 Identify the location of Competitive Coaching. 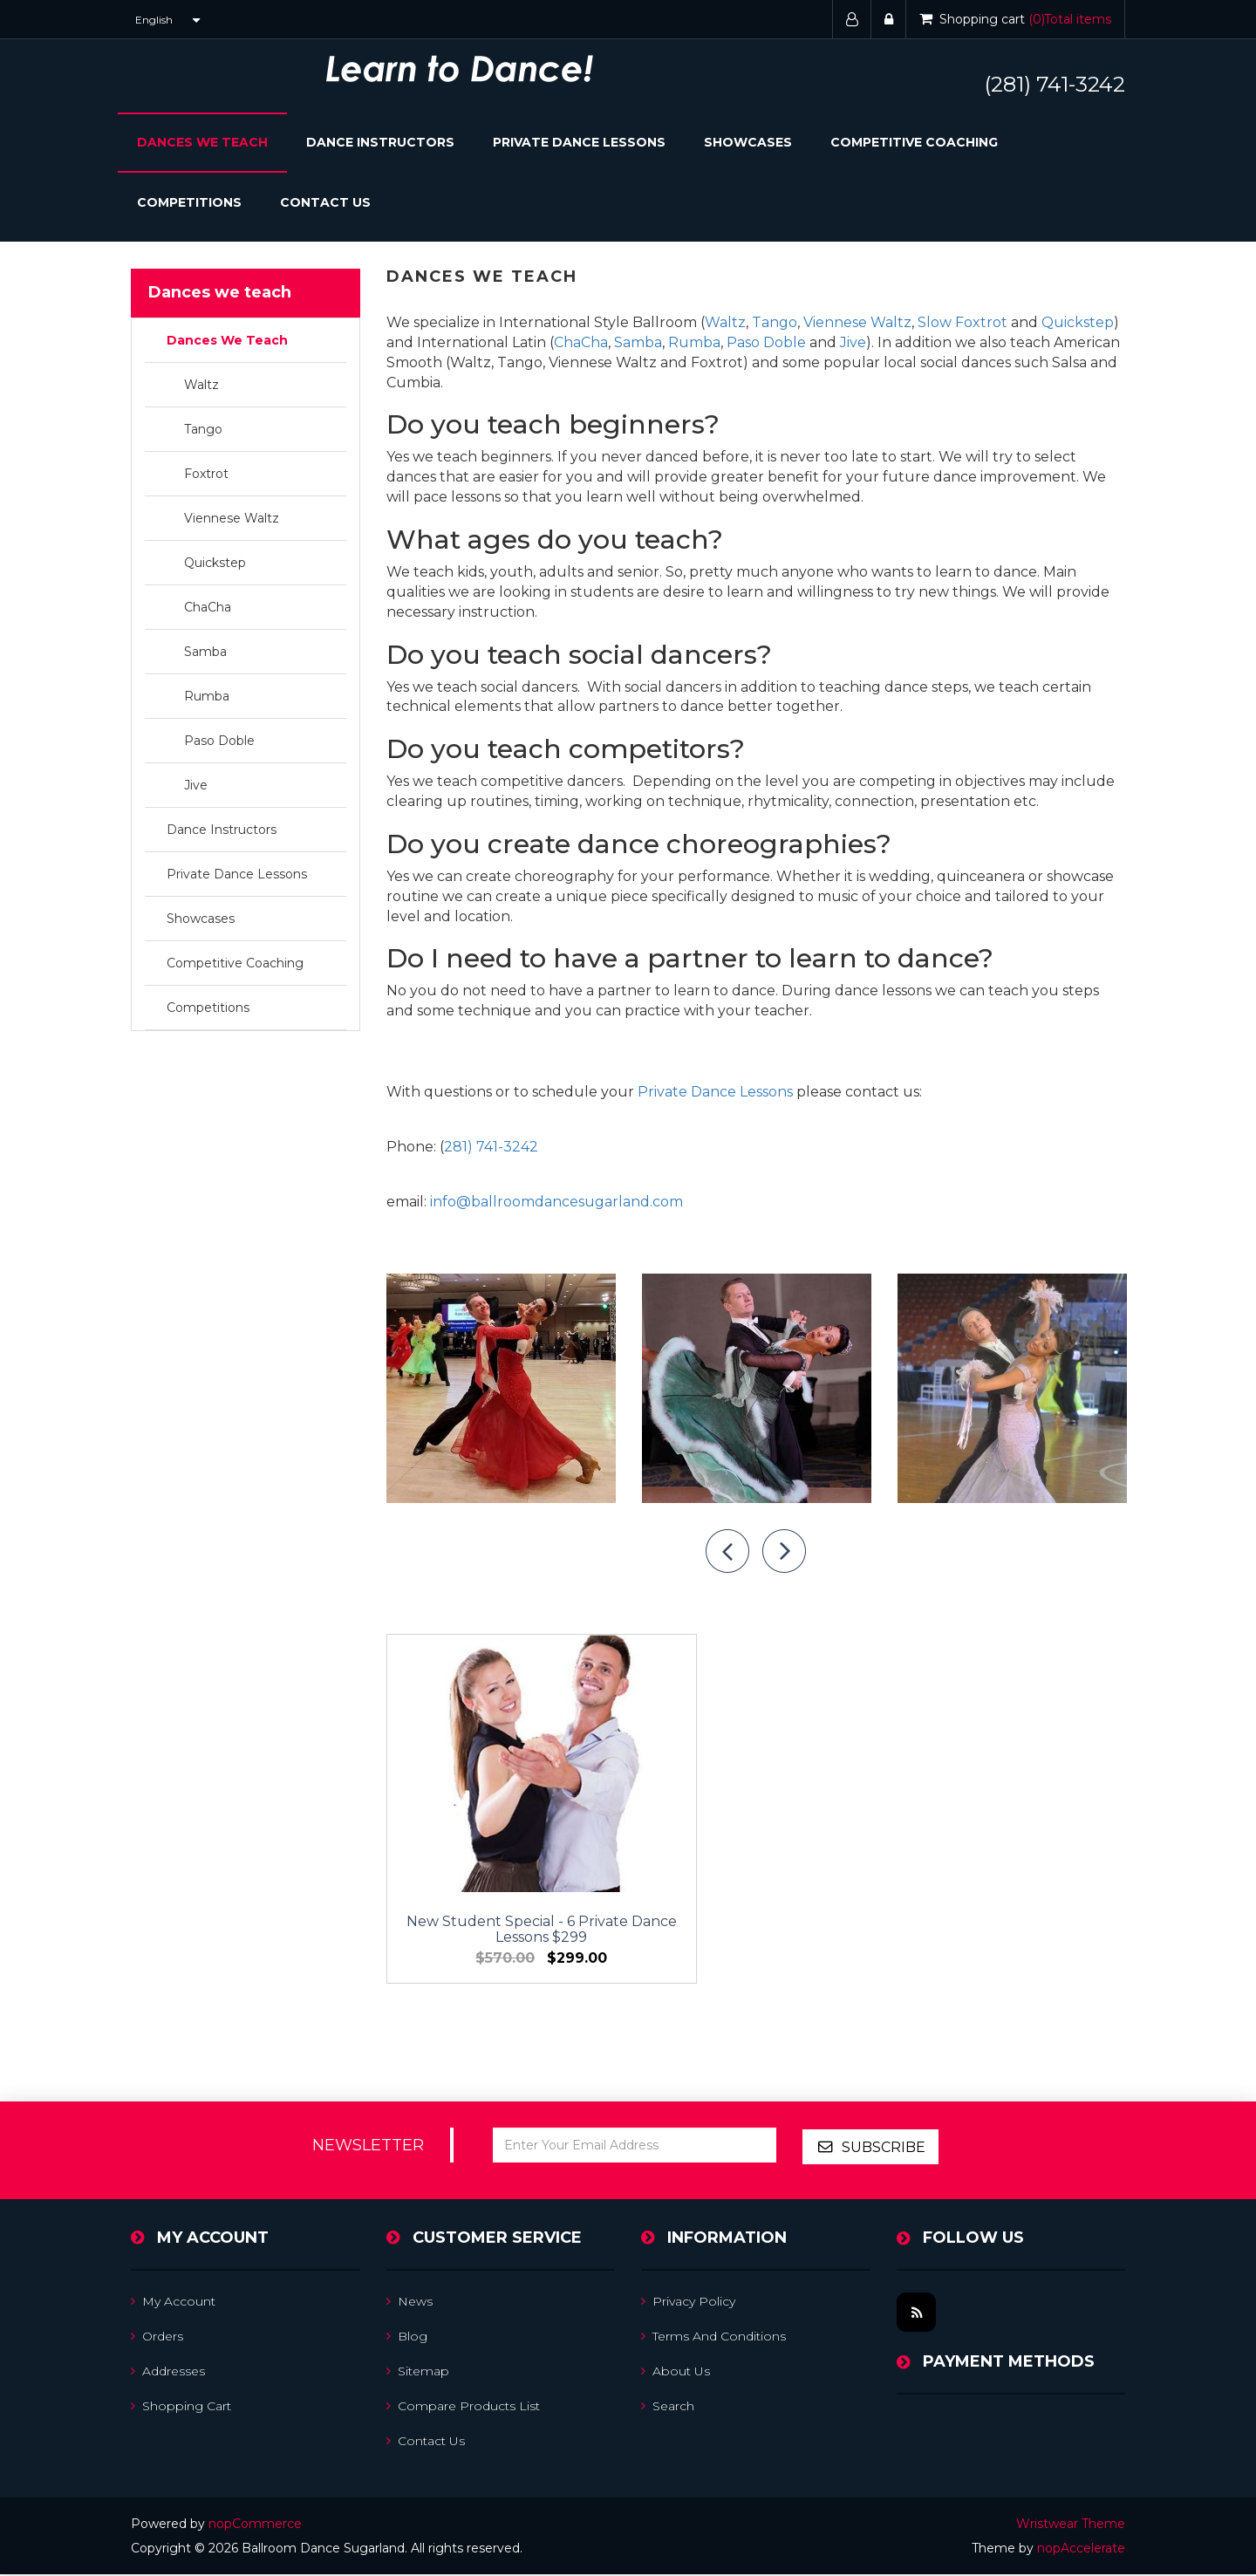
(914, 142).